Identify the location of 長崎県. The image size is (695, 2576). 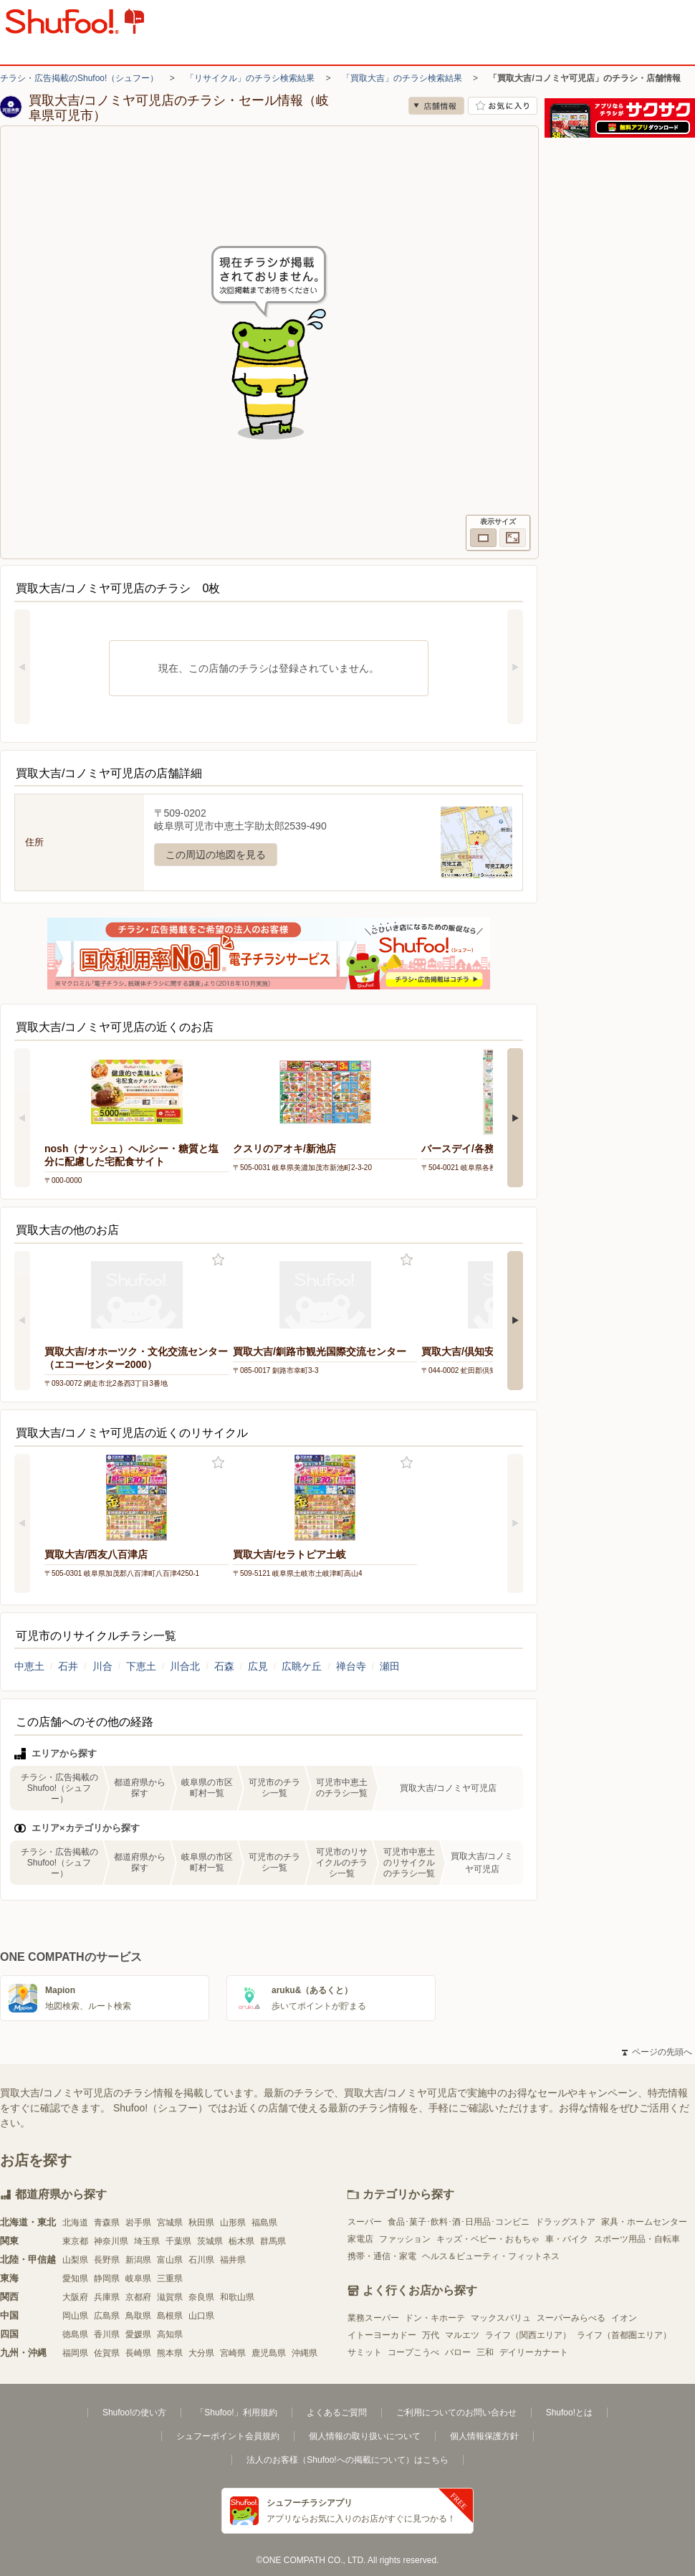
(138, 2353).